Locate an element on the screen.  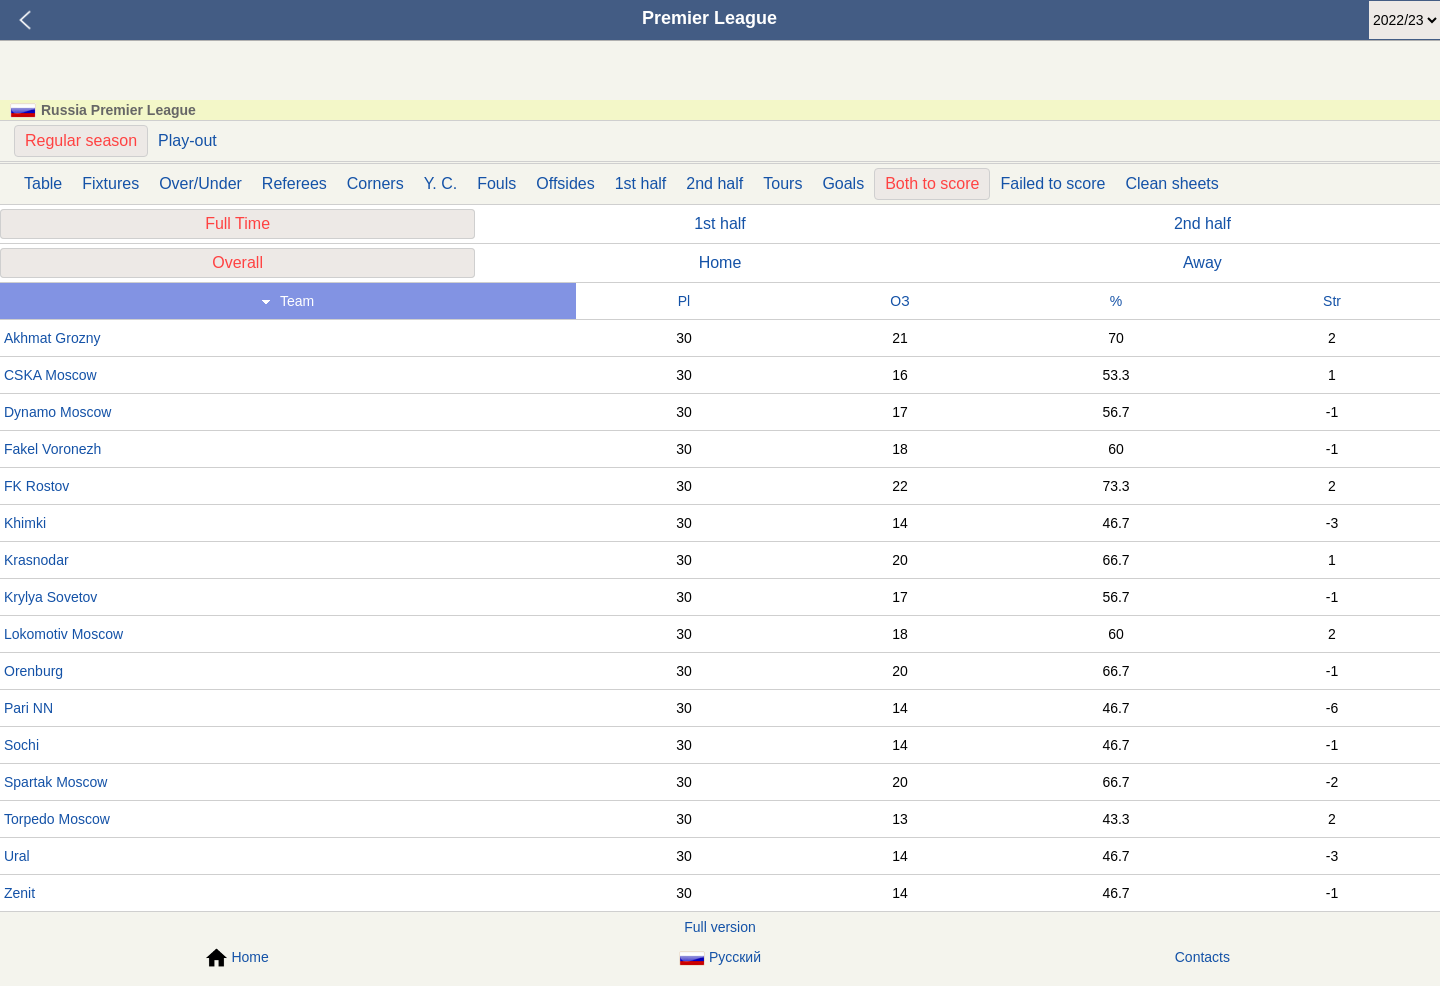
Fixtures is located at coordinates (110, 183).